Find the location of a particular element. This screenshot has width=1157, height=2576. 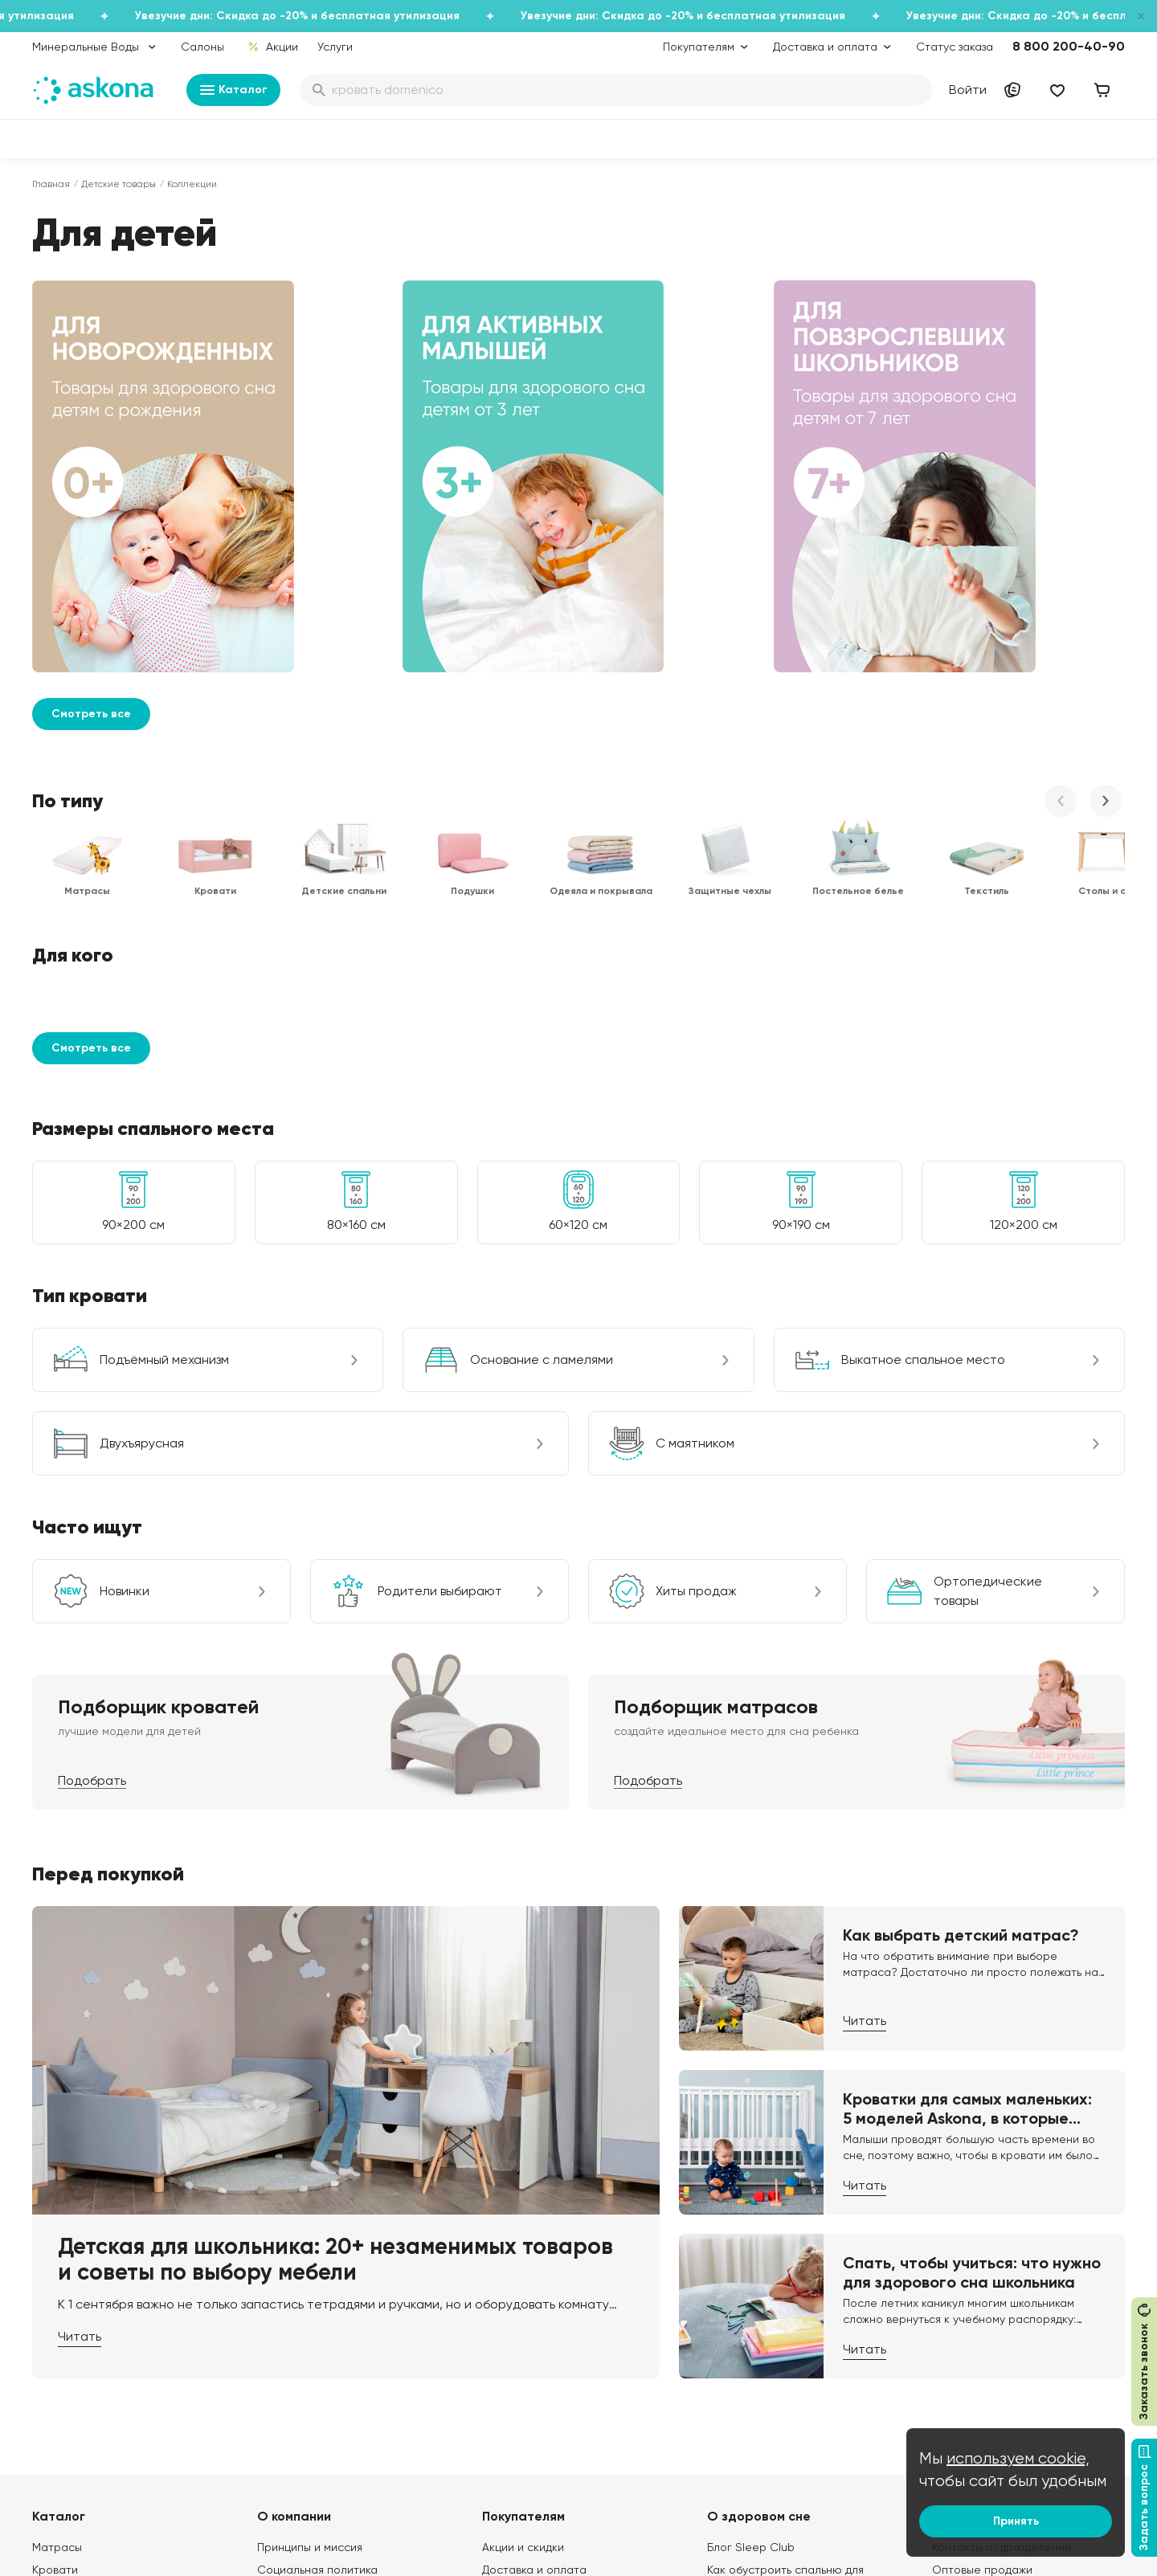

Детские товары is located at coordinates (118, 184).